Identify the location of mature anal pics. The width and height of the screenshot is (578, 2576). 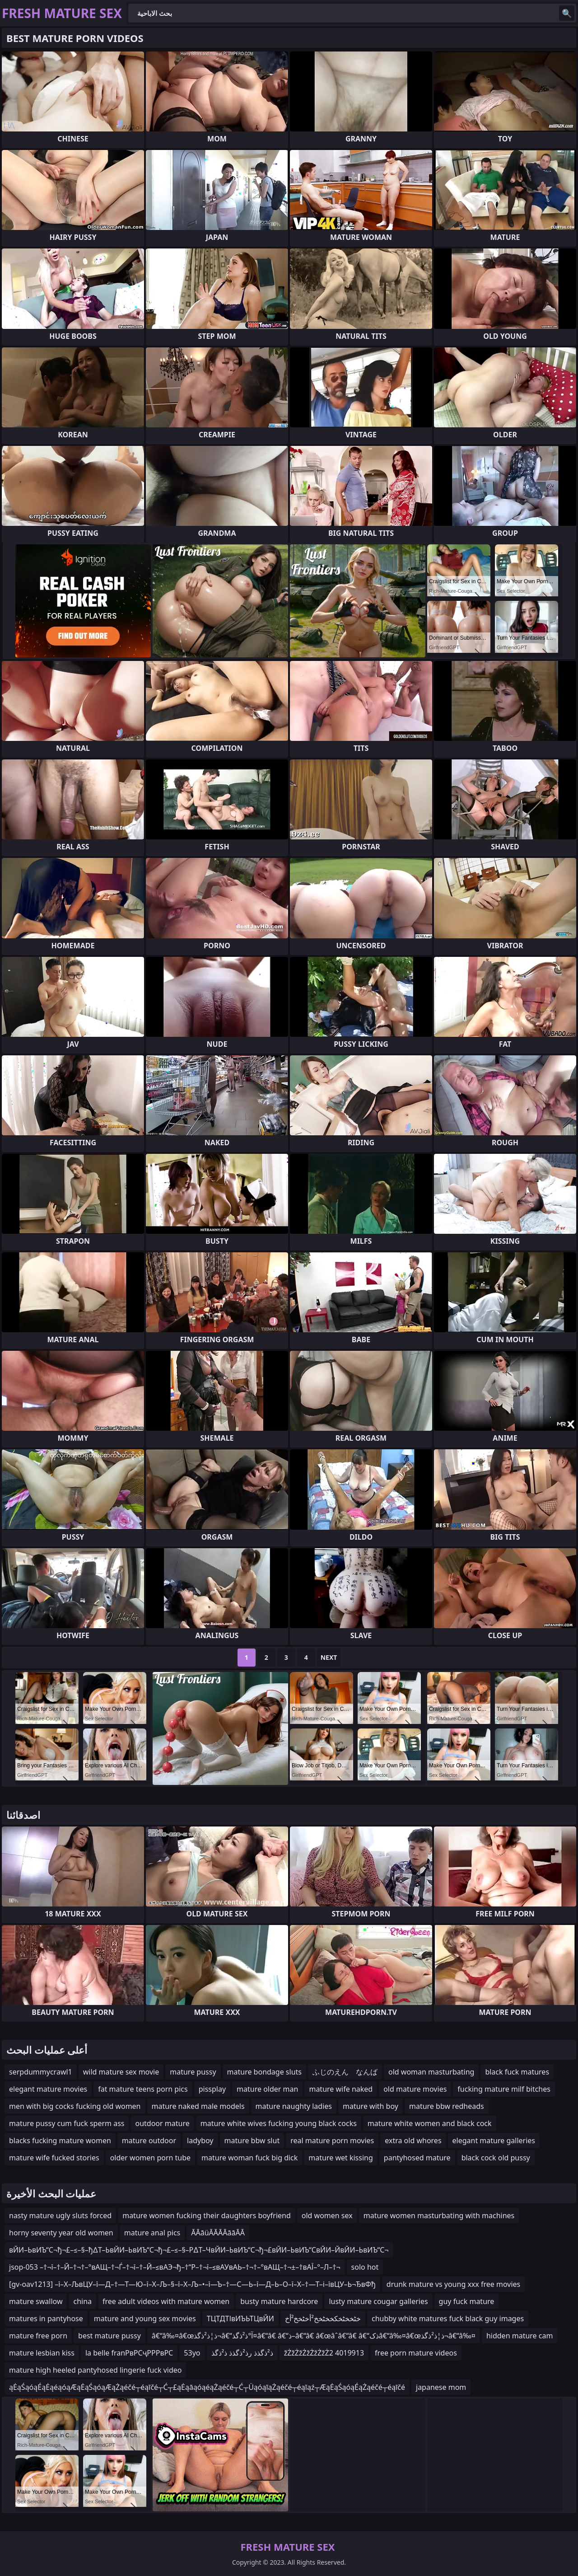
(152, 2233).